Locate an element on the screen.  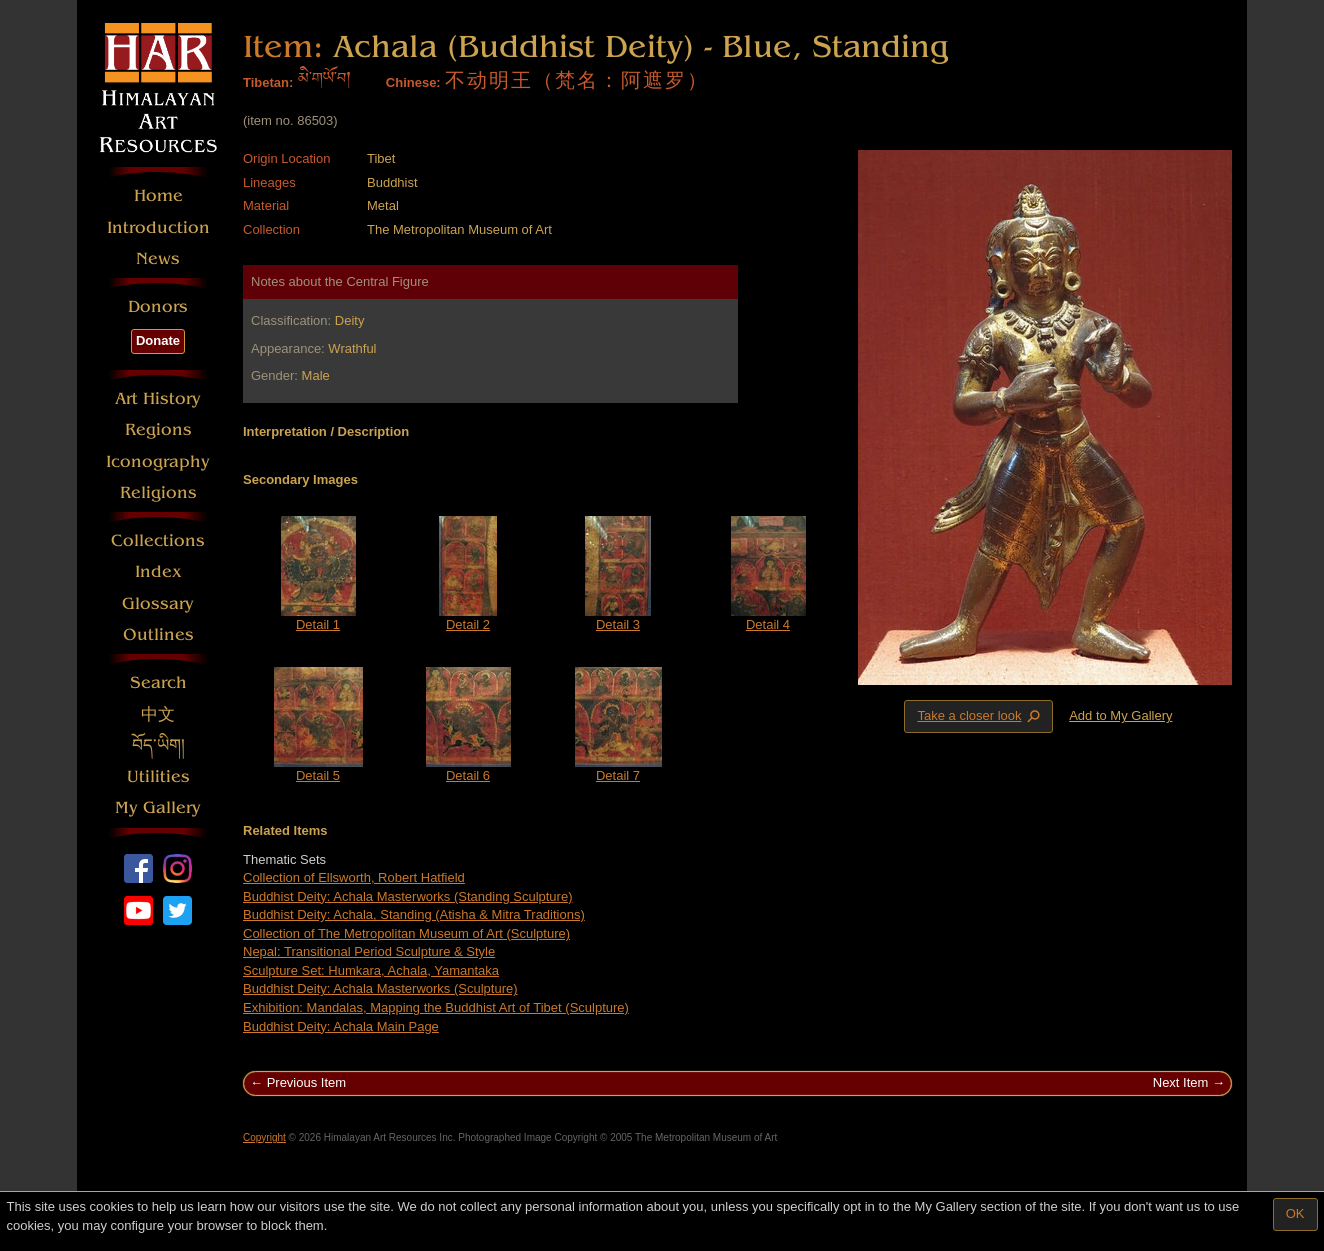
Utilities is located at coordinates (158, 776).